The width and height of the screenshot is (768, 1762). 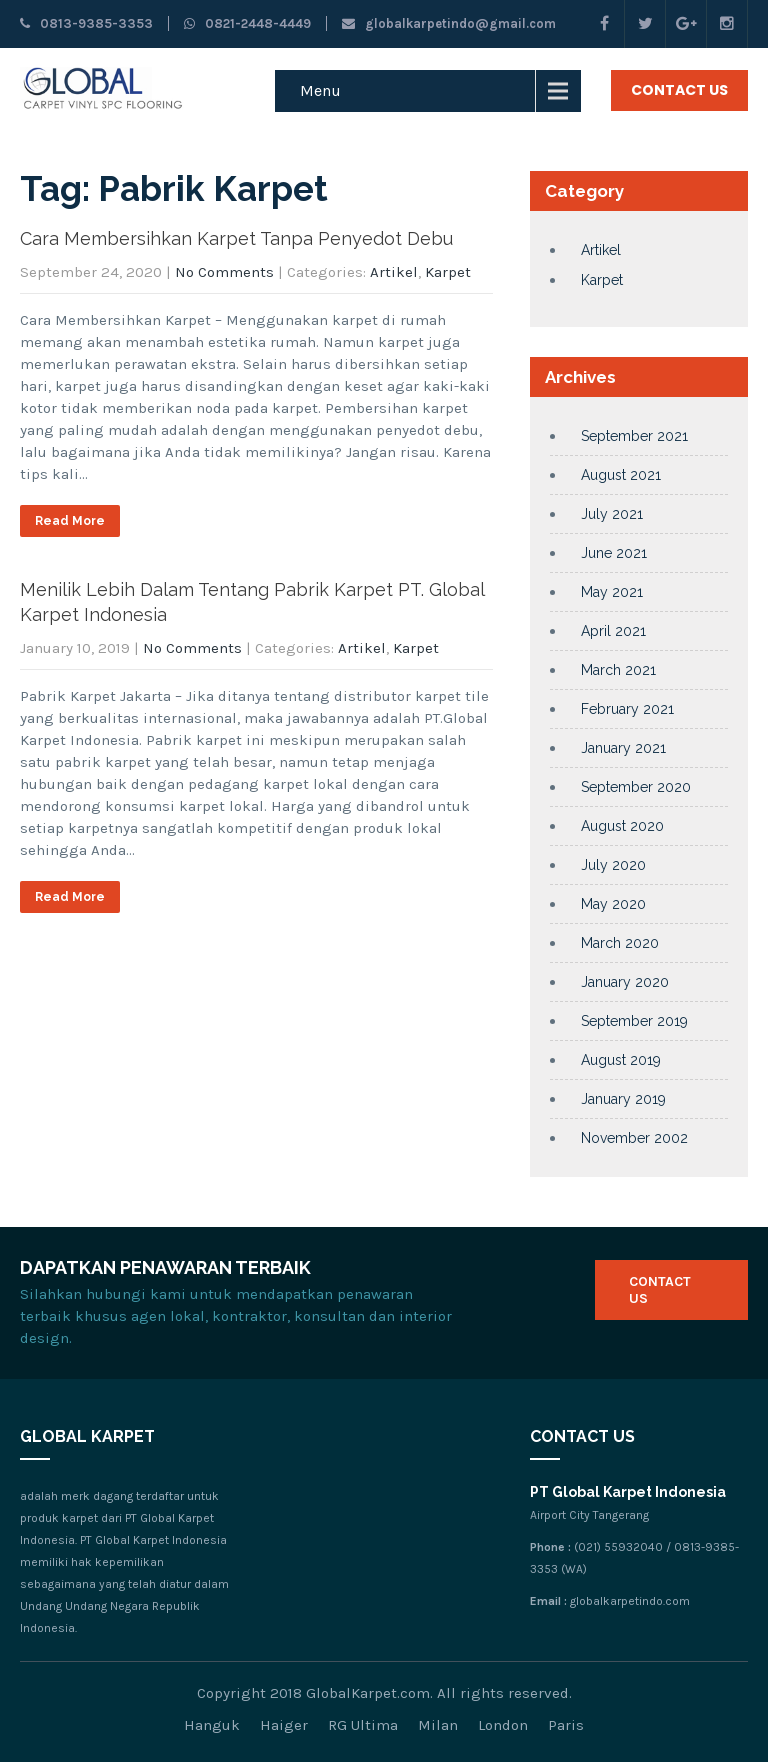 What do you see at coordinates (634, 1138) in the screenshot?
I see `November 2002` at bounding box center [634, 1138].